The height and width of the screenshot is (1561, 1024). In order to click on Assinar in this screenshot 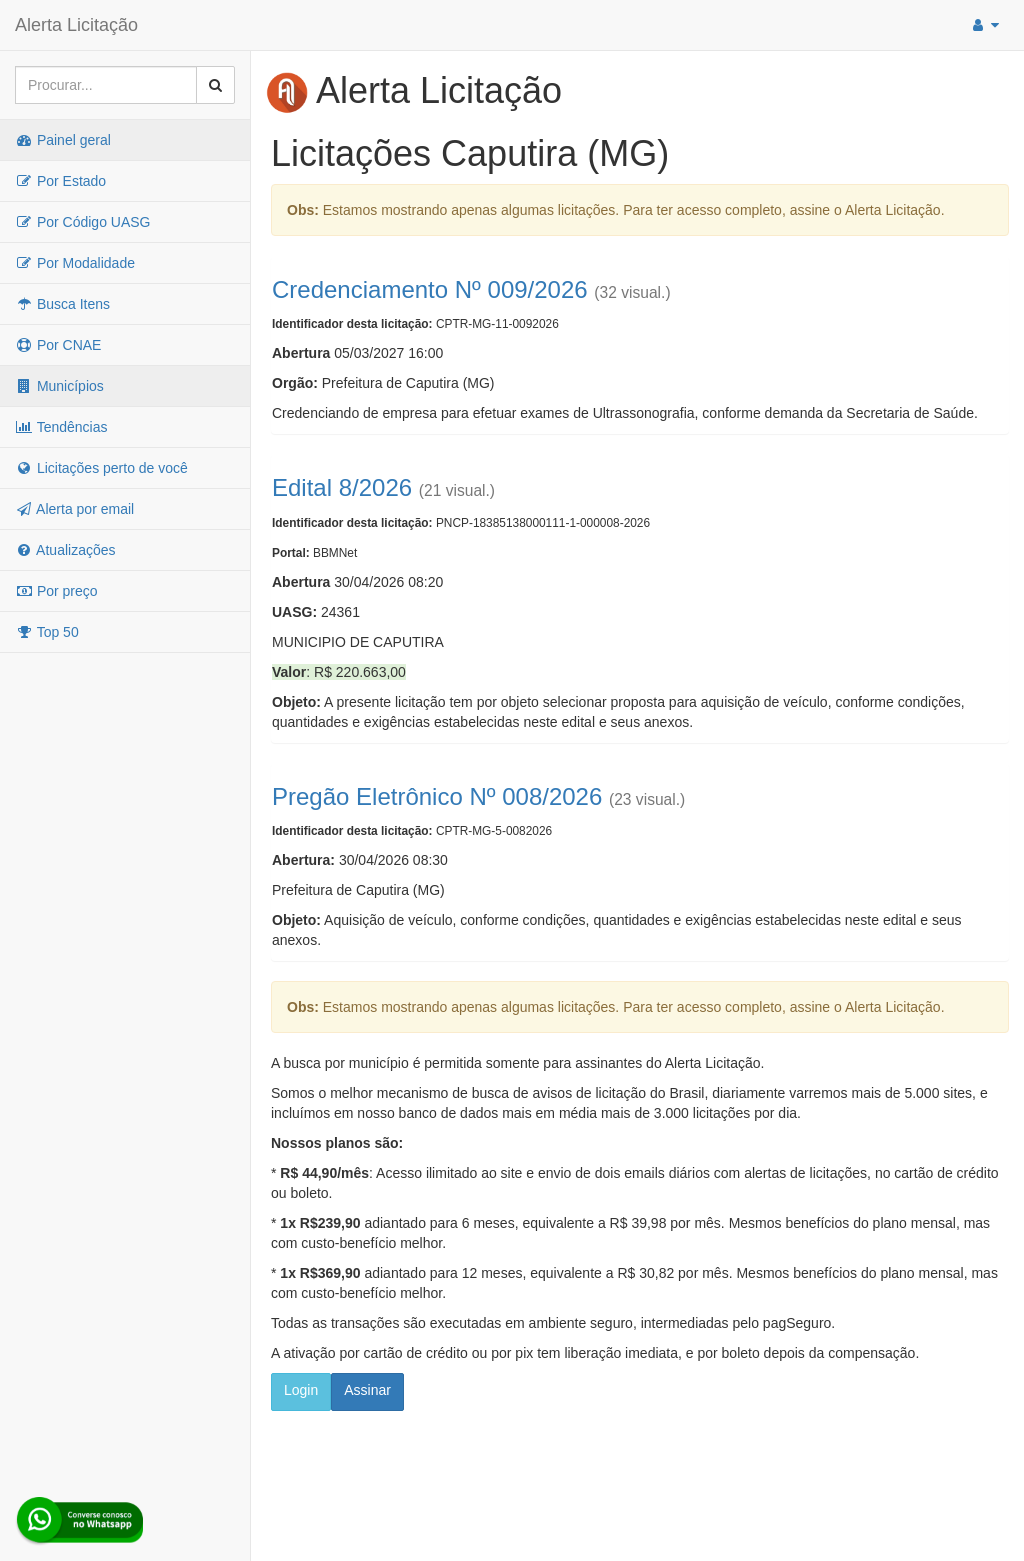, I will do `click(367, 1390)`.